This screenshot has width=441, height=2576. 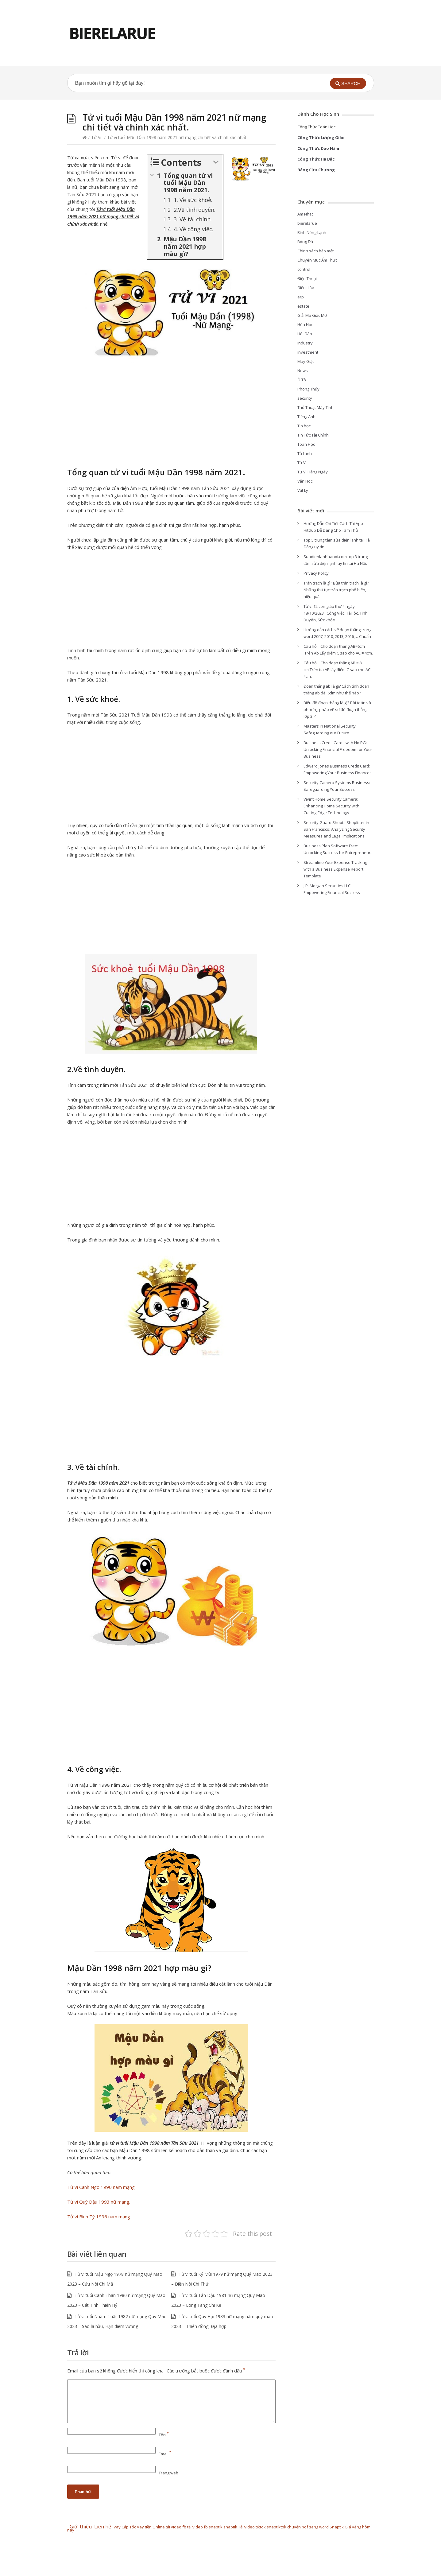 What do you see at coordinates (304, 426) in the screenshot?
I see `Tin học` at bounding box center [304, 426].